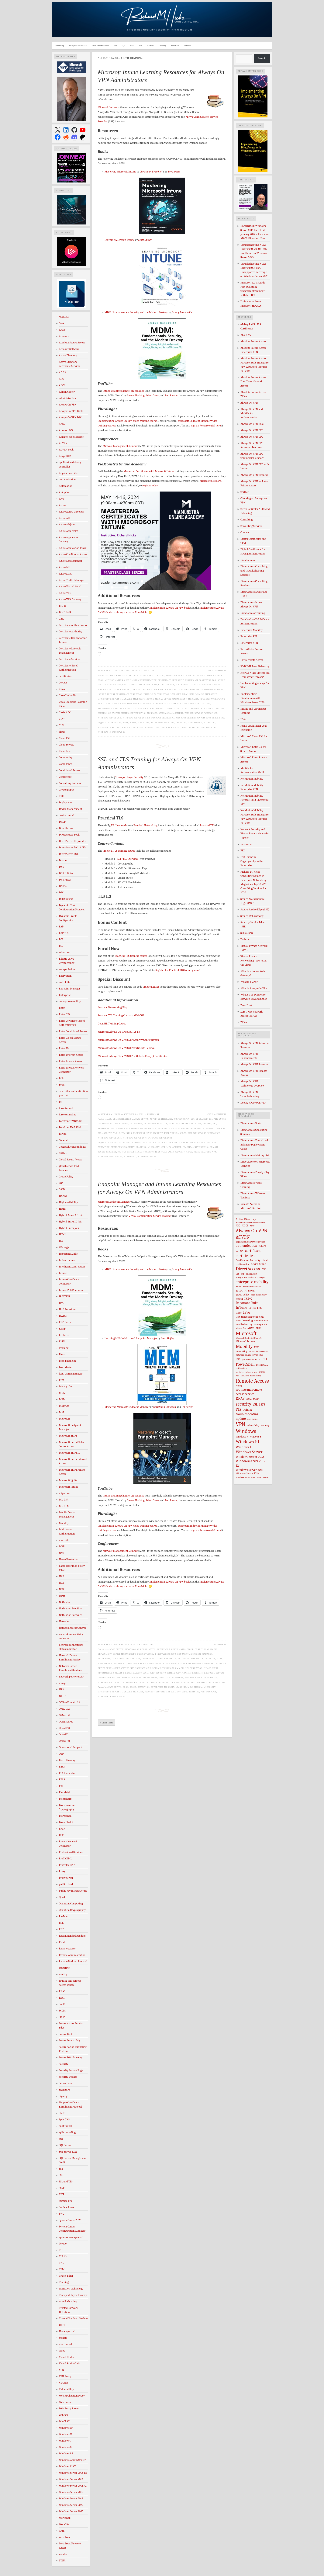  I want to click on TLS 1.3, so click(63, 2256).